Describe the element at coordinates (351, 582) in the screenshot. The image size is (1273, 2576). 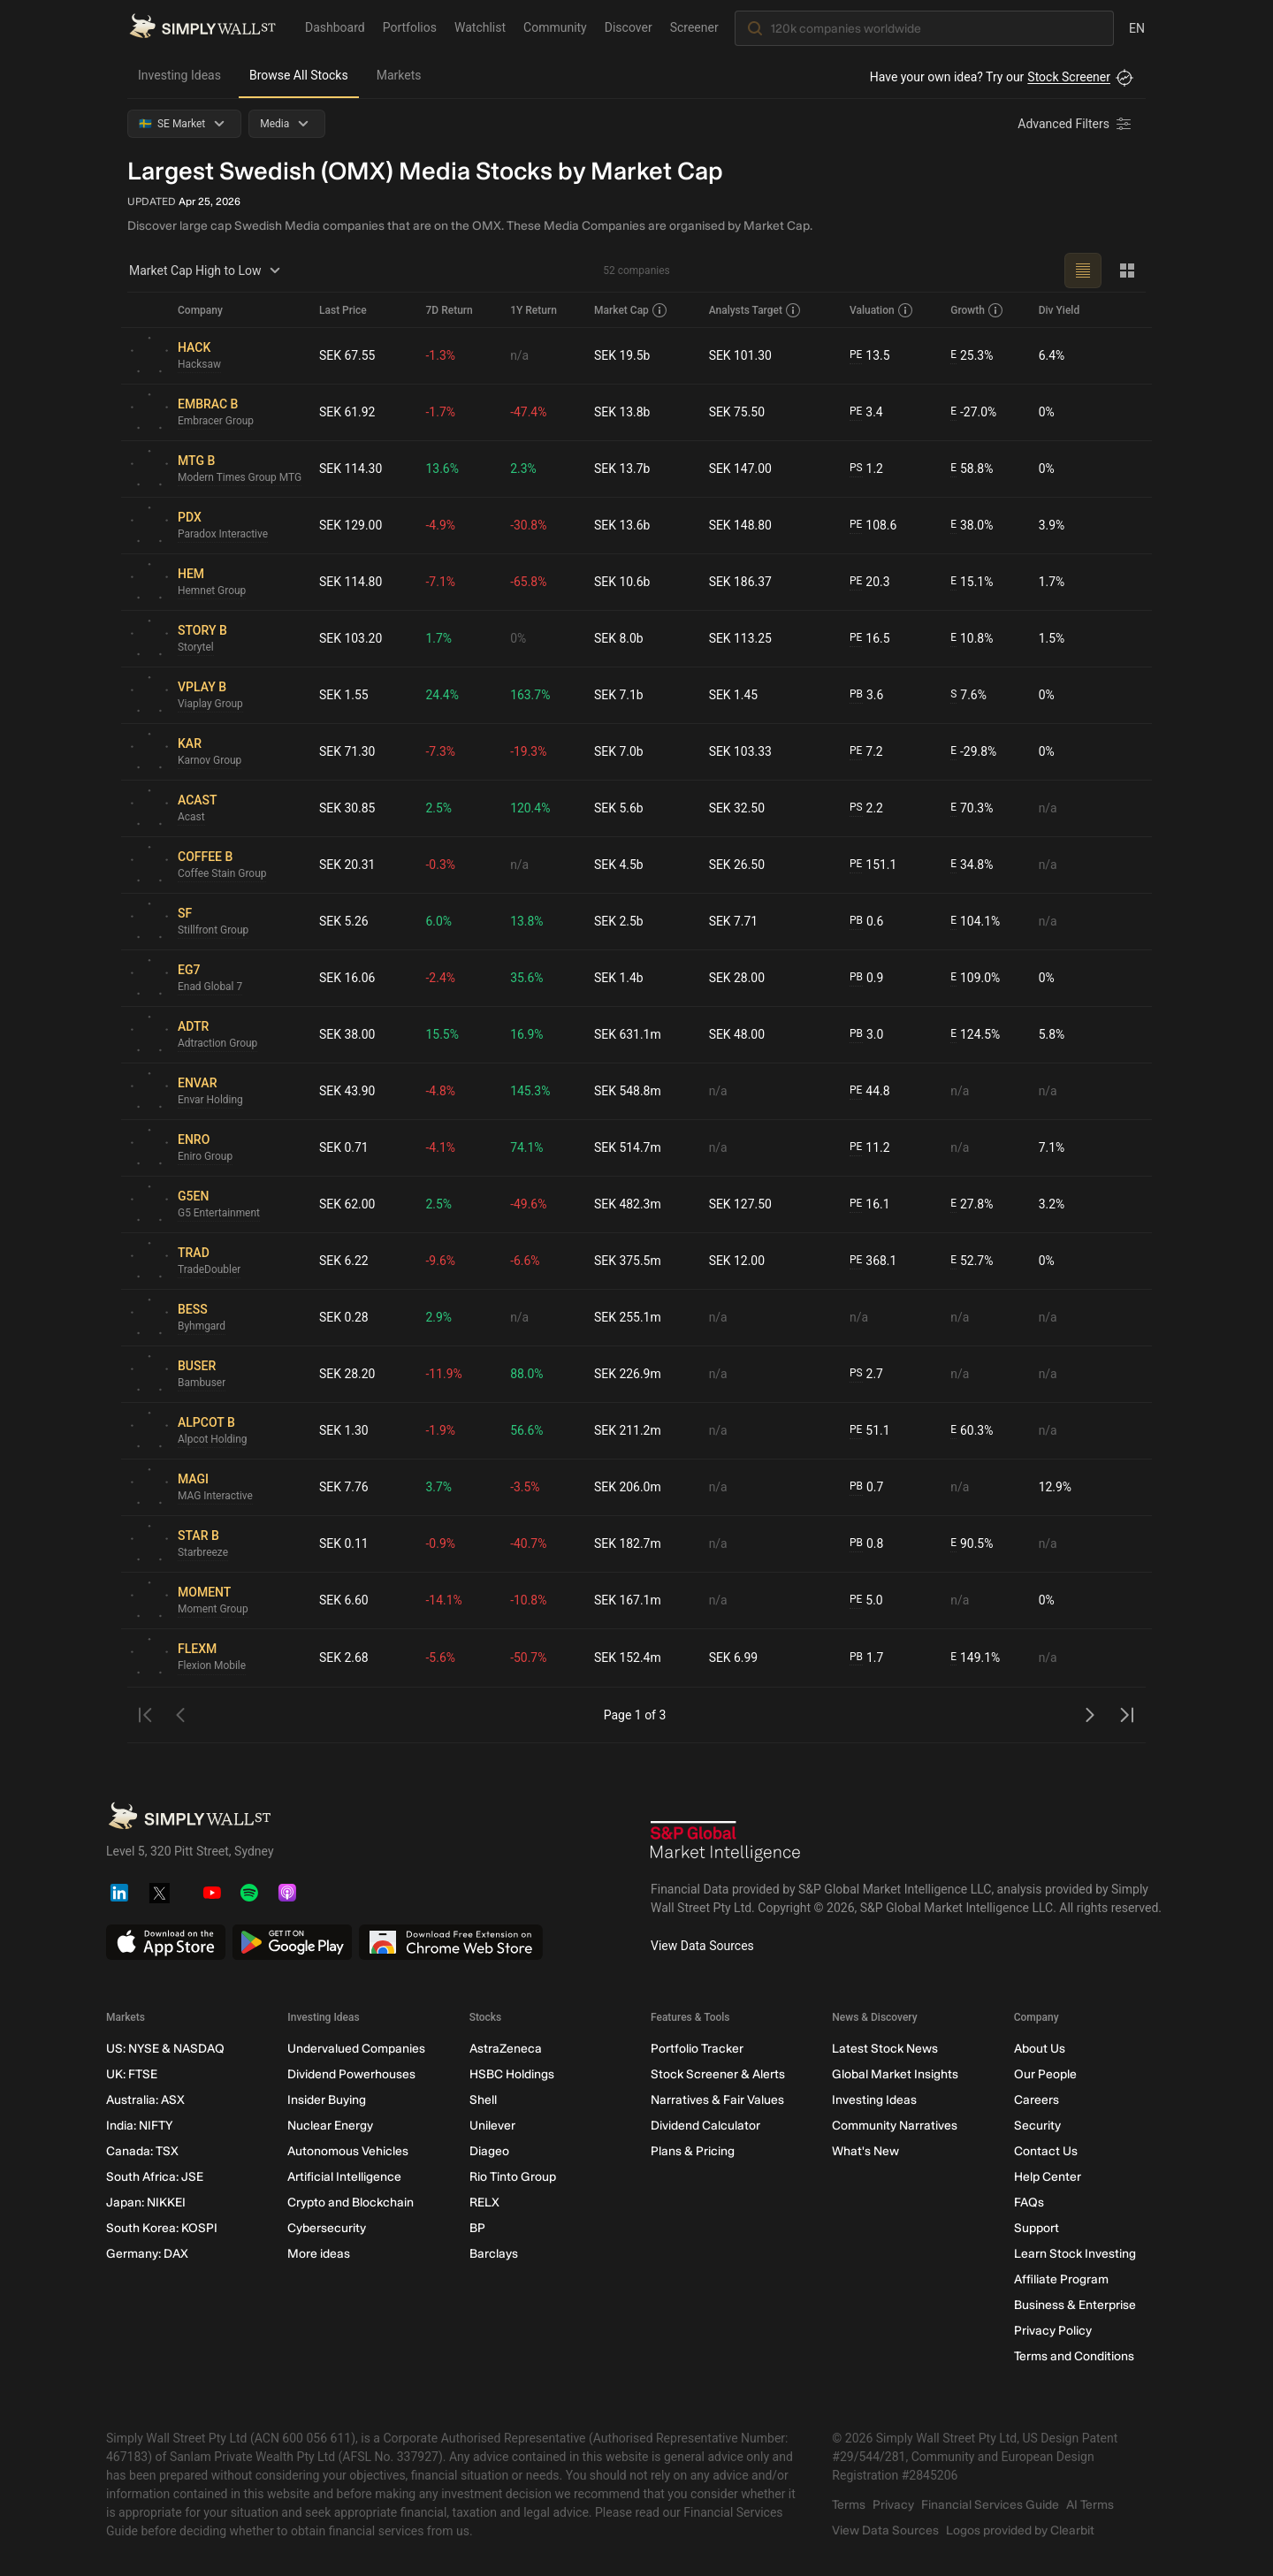
I see `SEK 114.80` at that location.